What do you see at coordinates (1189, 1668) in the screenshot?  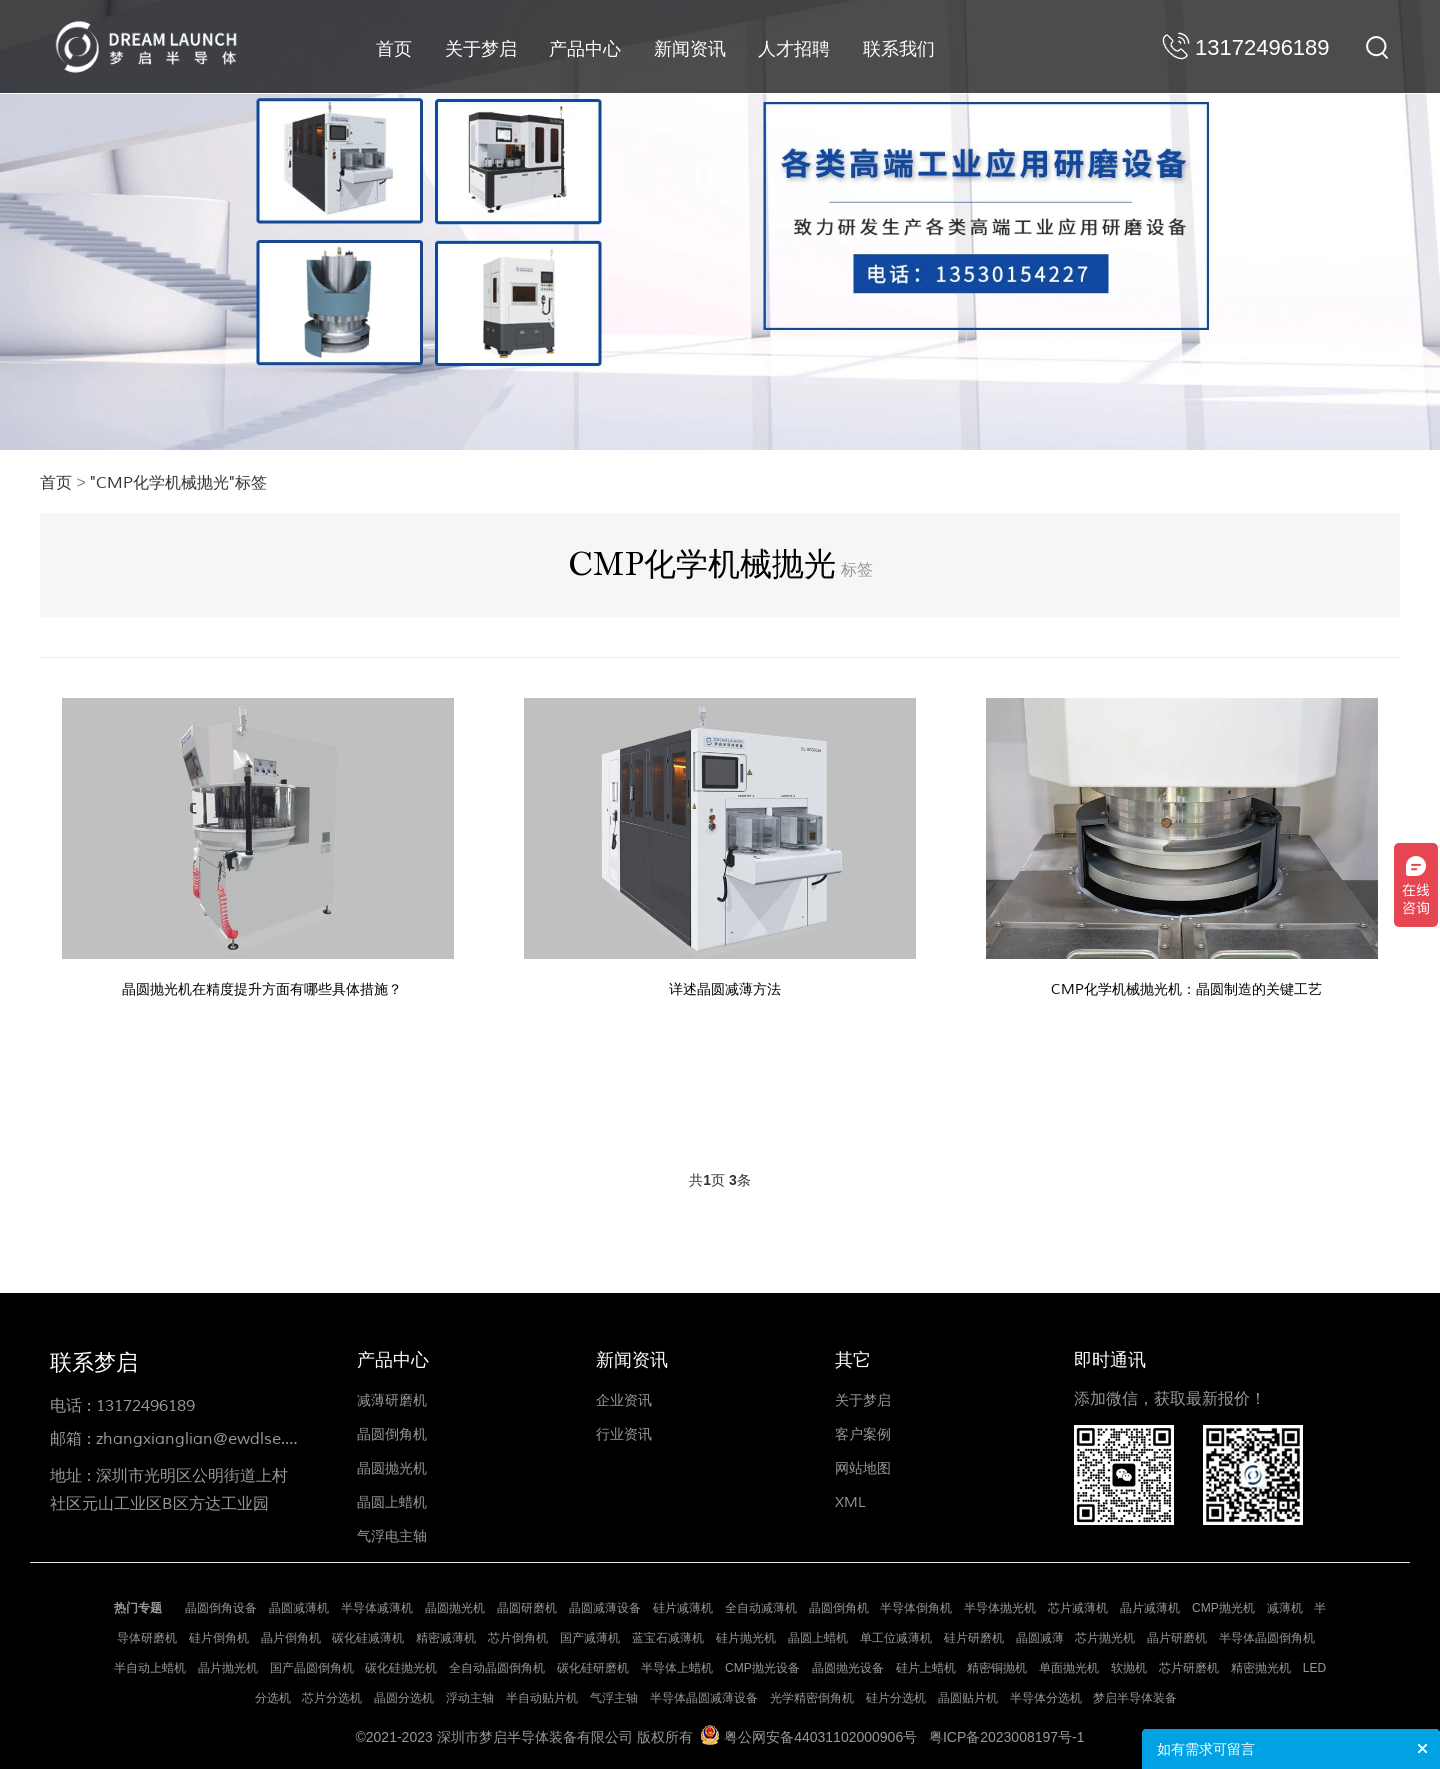 I see `芯片研磨机` at bounding box center [1189, 1668].